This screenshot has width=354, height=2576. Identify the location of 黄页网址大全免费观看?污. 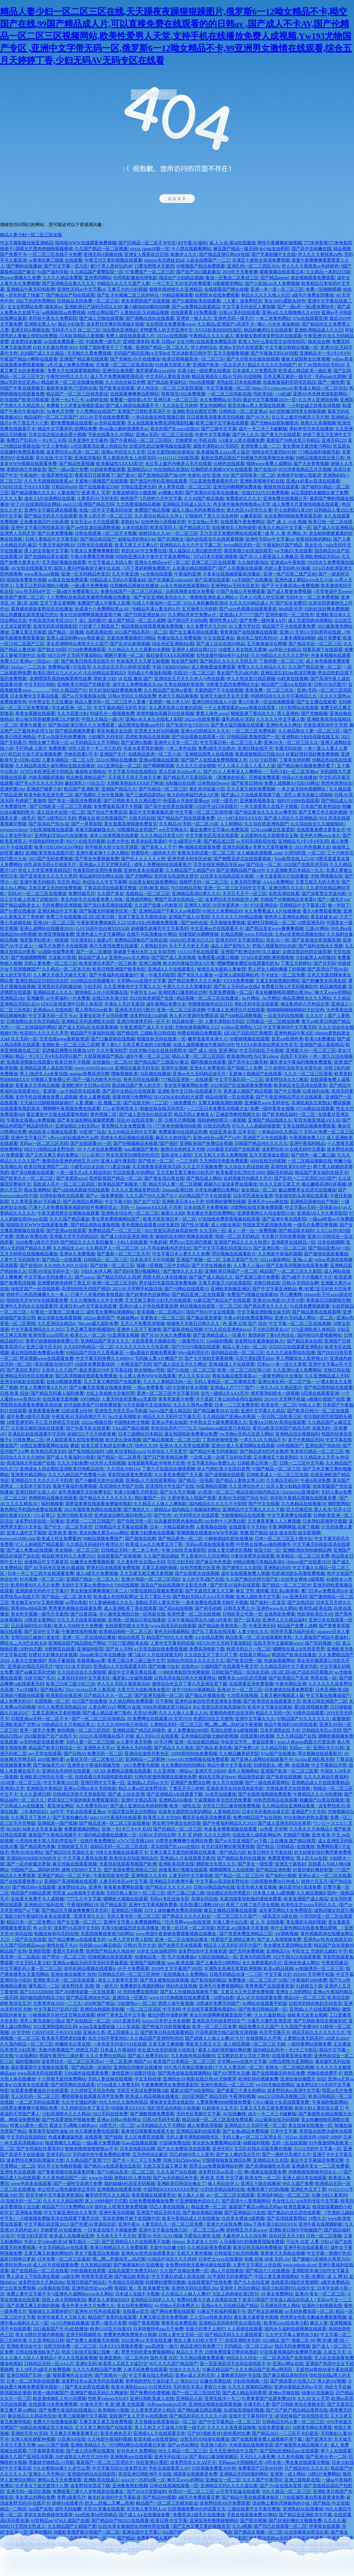
(127, 1126).